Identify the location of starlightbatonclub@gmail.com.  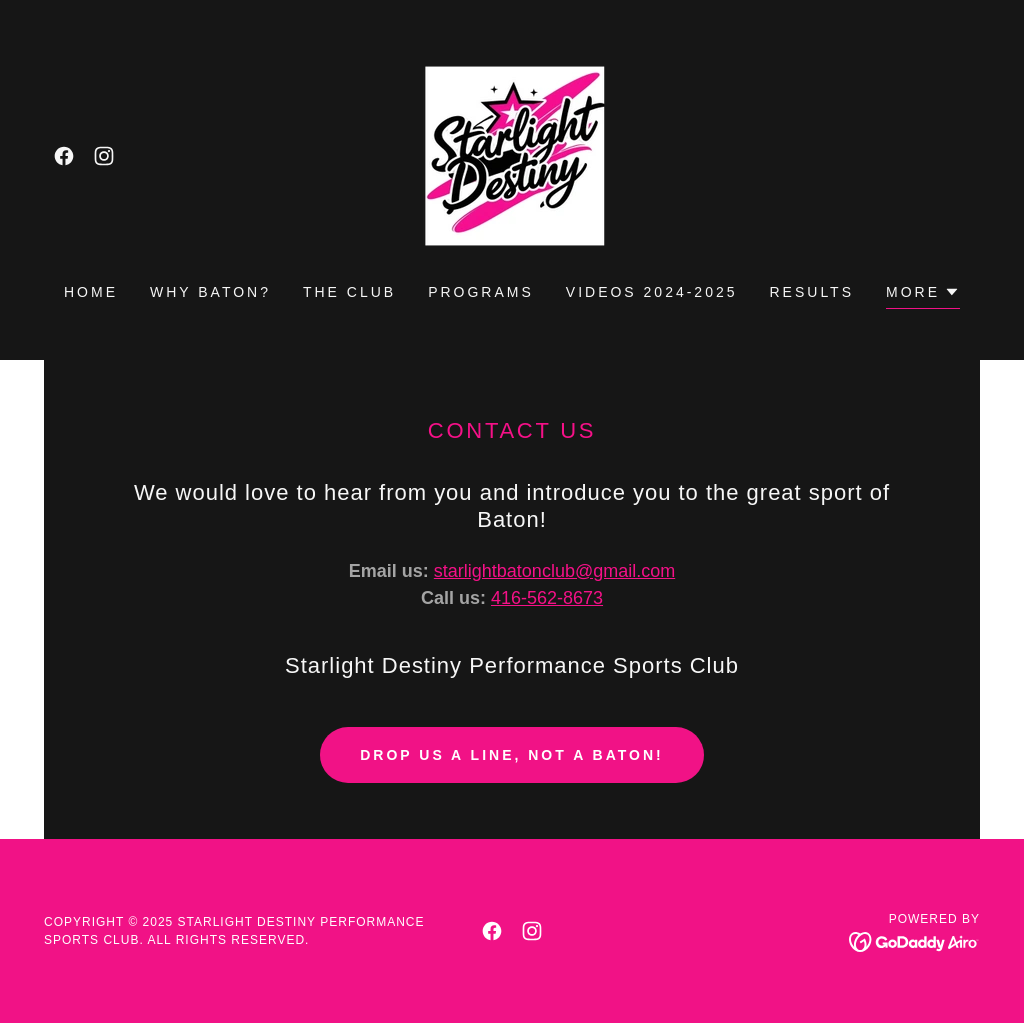
(554, 571).